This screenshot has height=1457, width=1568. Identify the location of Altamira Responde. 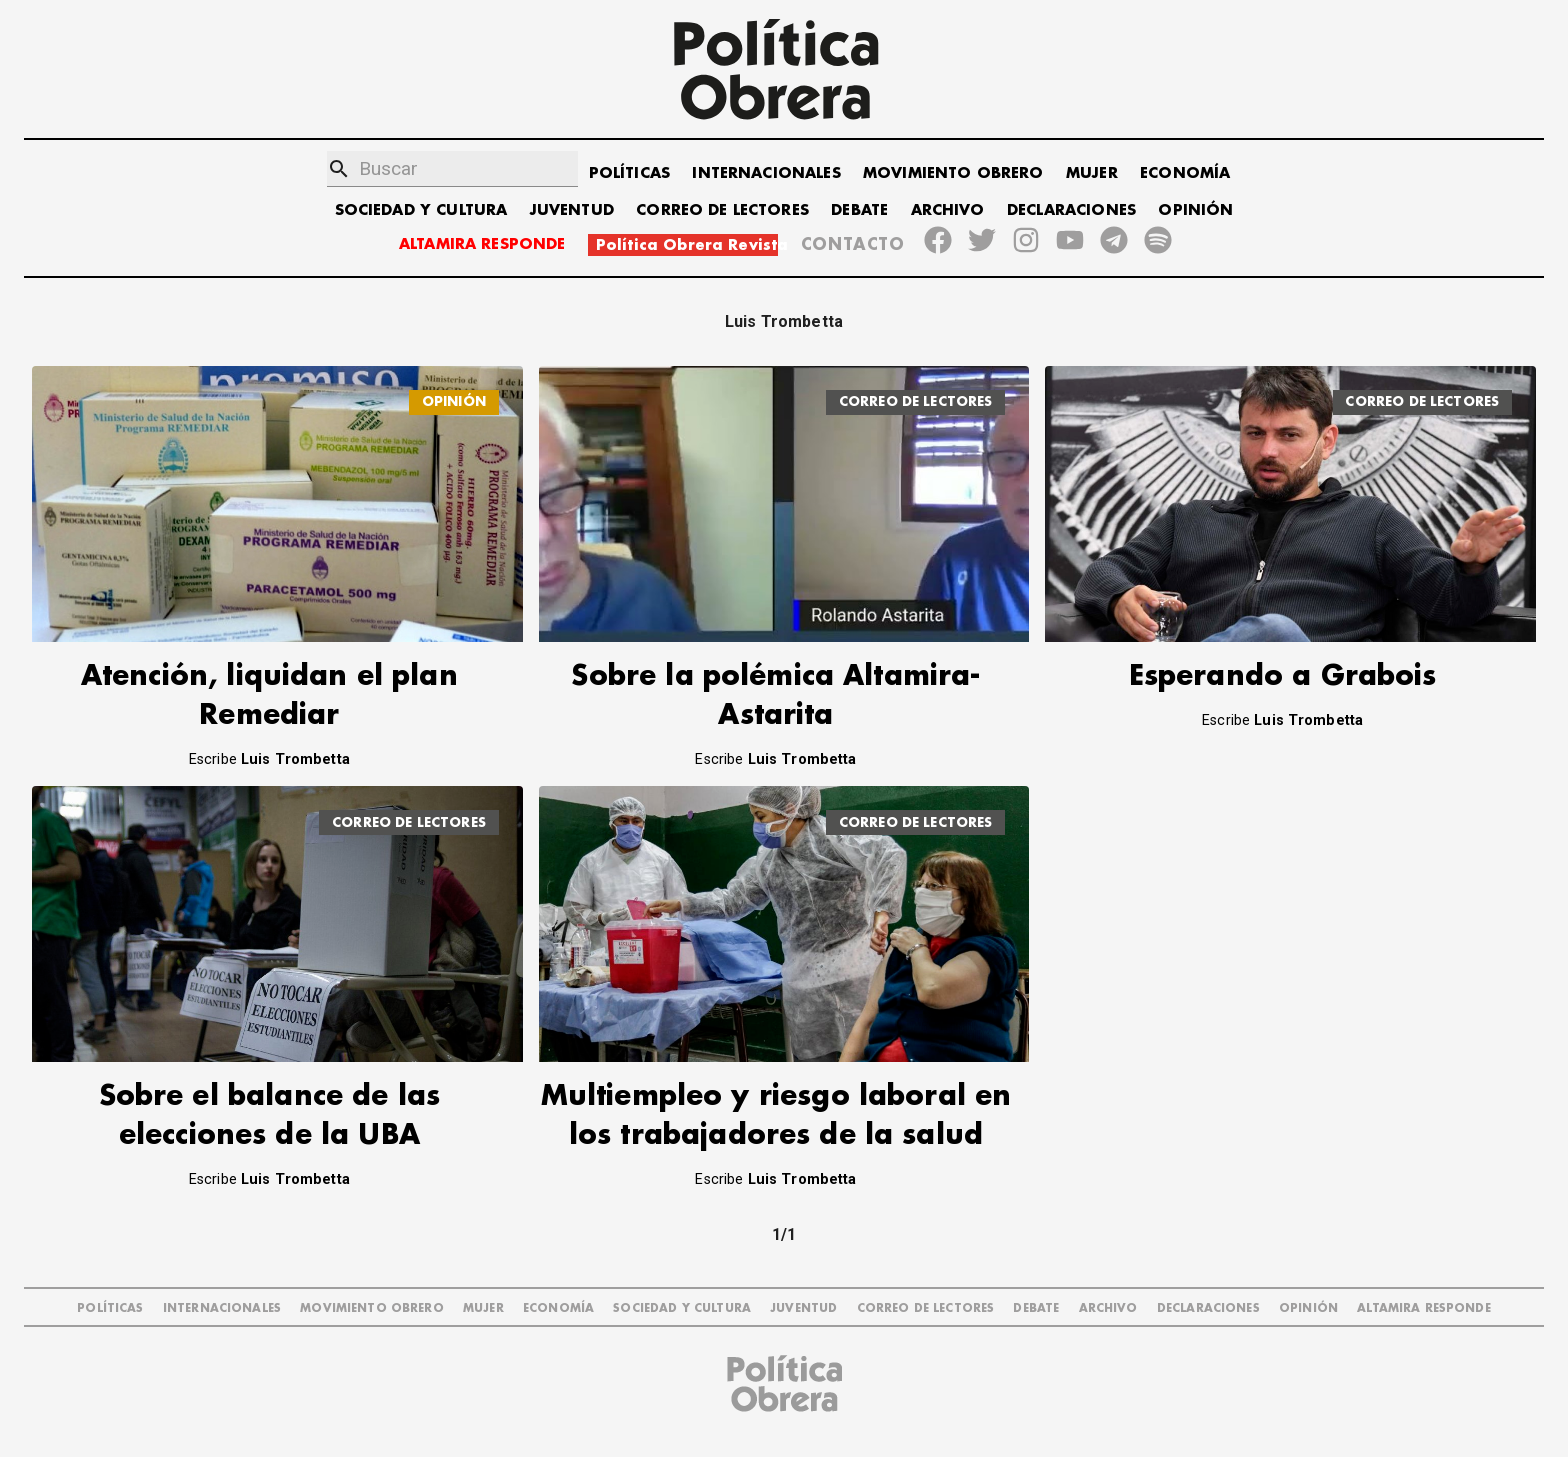
(1424, 1308).